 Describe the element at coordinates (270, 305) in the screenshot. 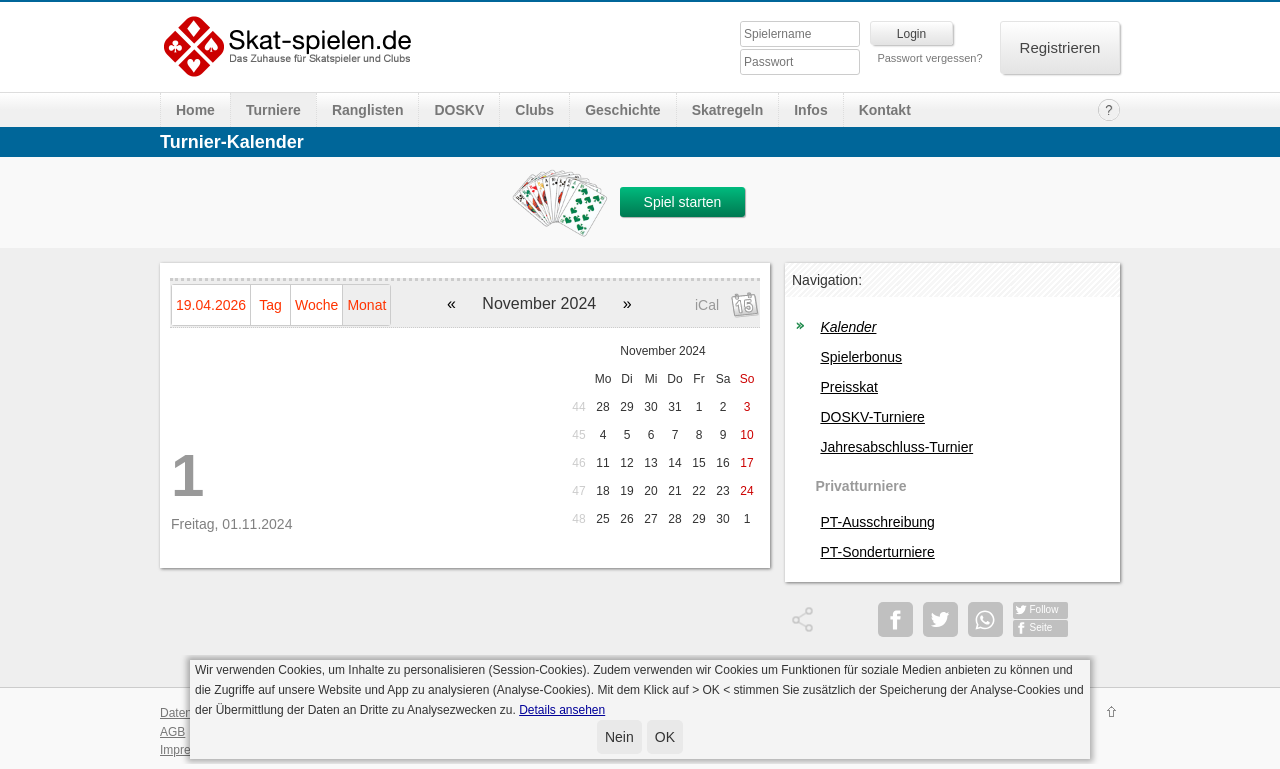

I see `Tag` at that location.